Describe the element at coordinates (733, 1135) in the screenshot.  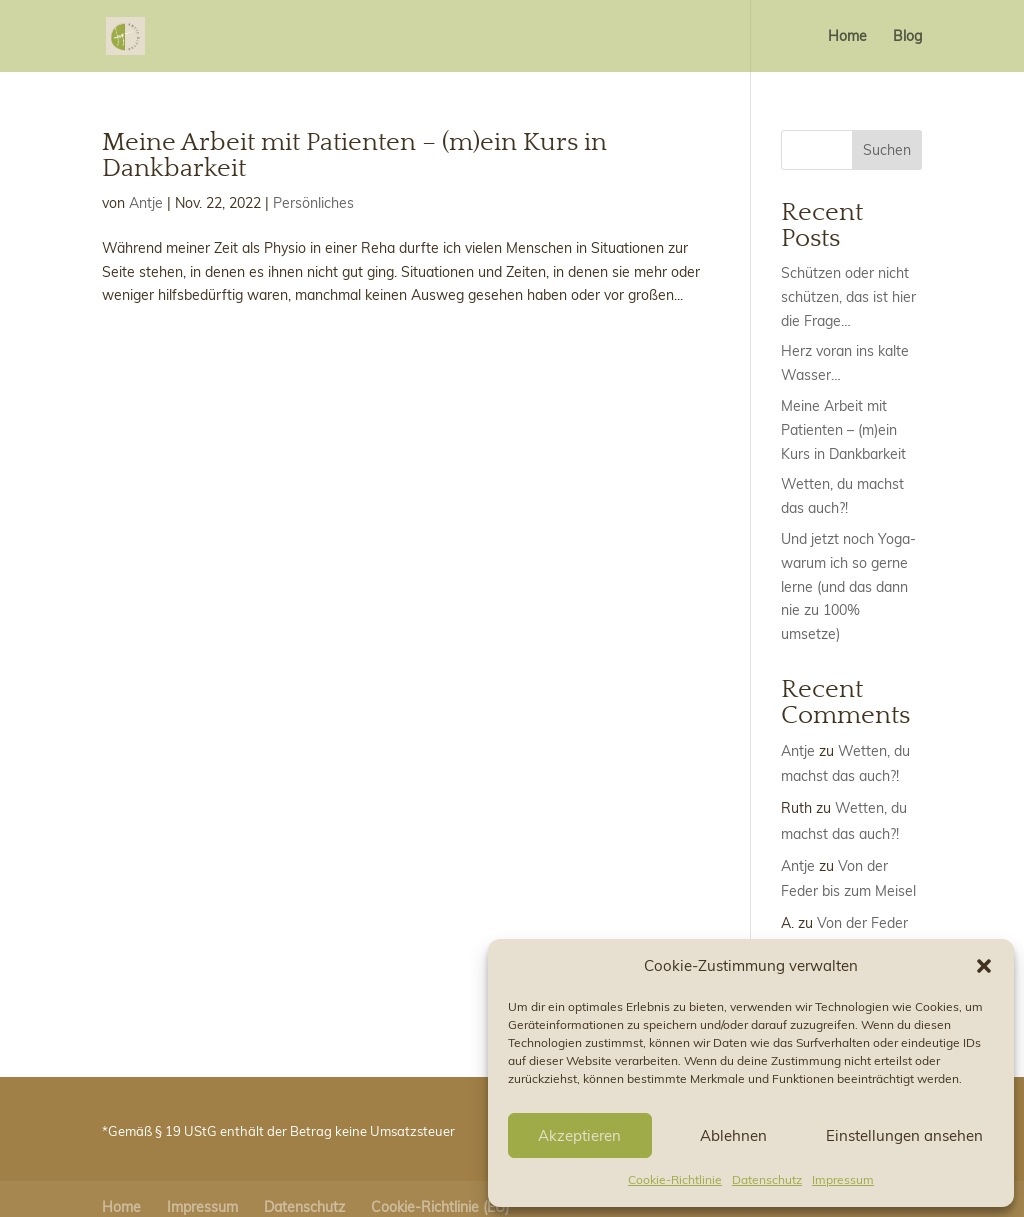
I see `Ablehnen` at that location.